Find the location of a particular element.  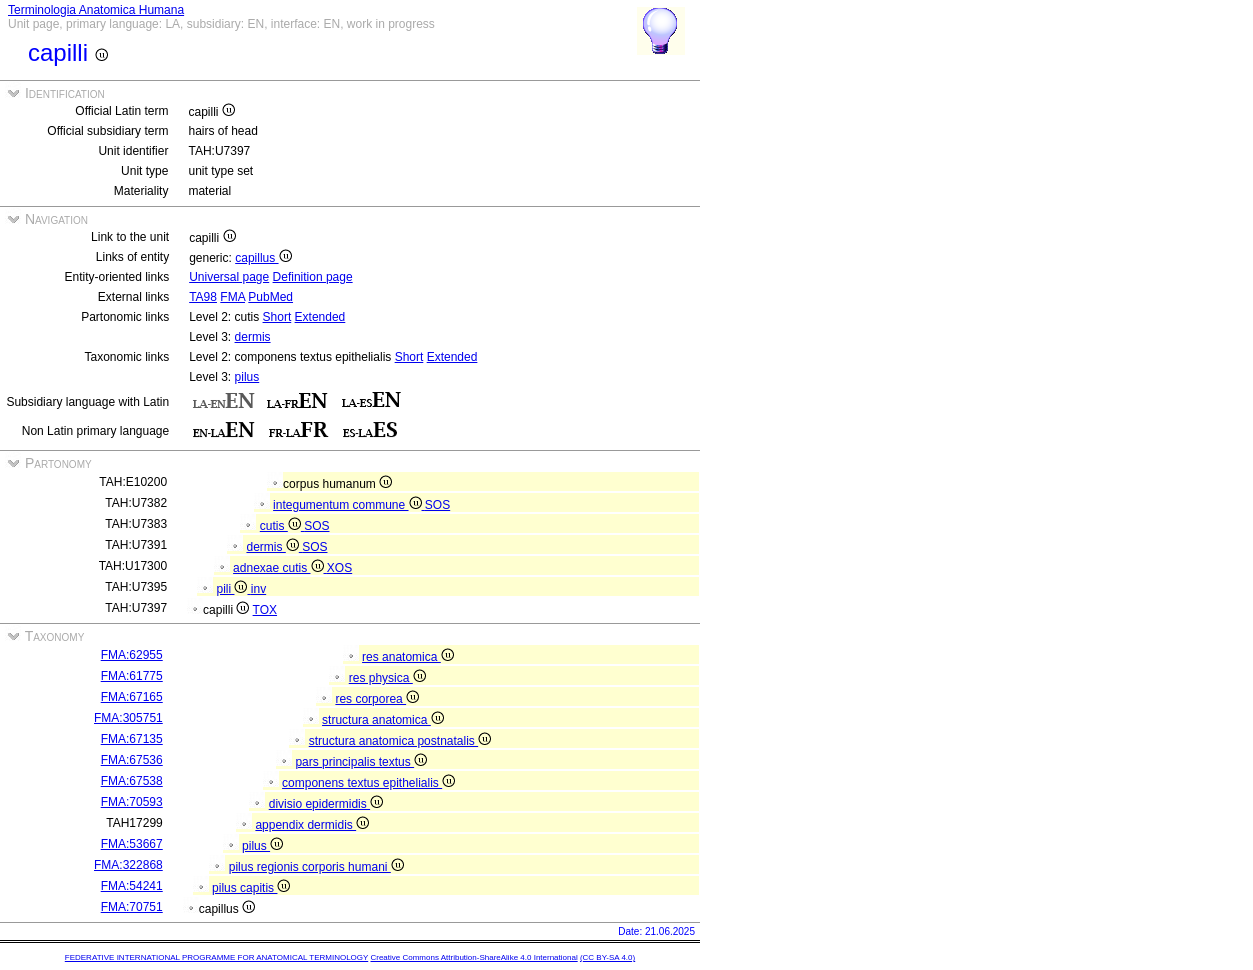

TOX is located at coordinates (265, 610).